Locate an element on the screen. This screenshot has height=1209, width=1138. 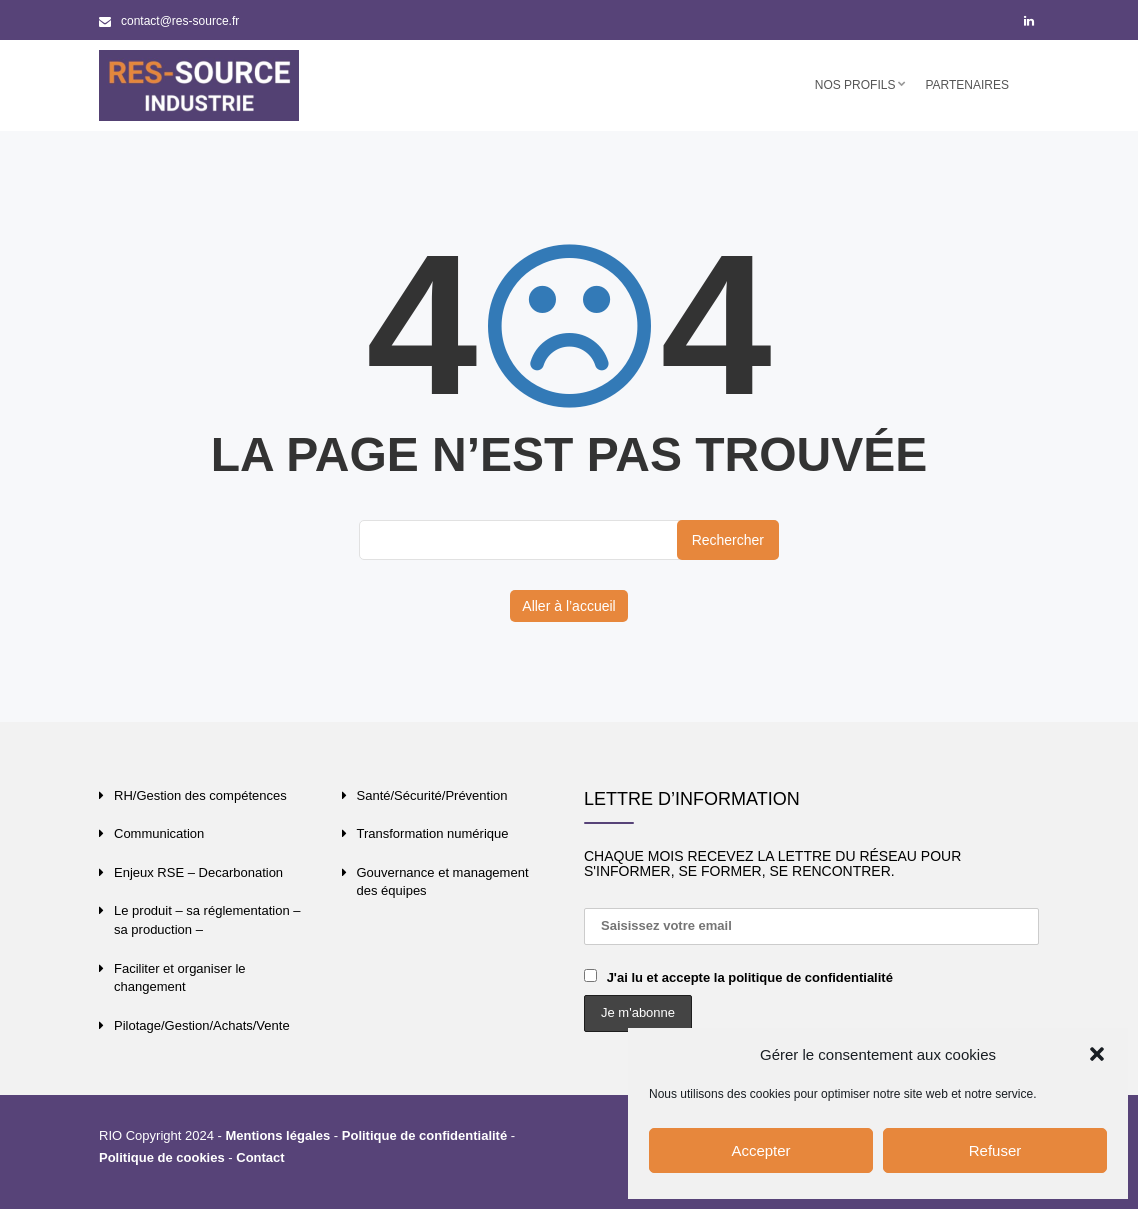
Enjeux RSE – Decarbonation is located at coordinates (198, 872).